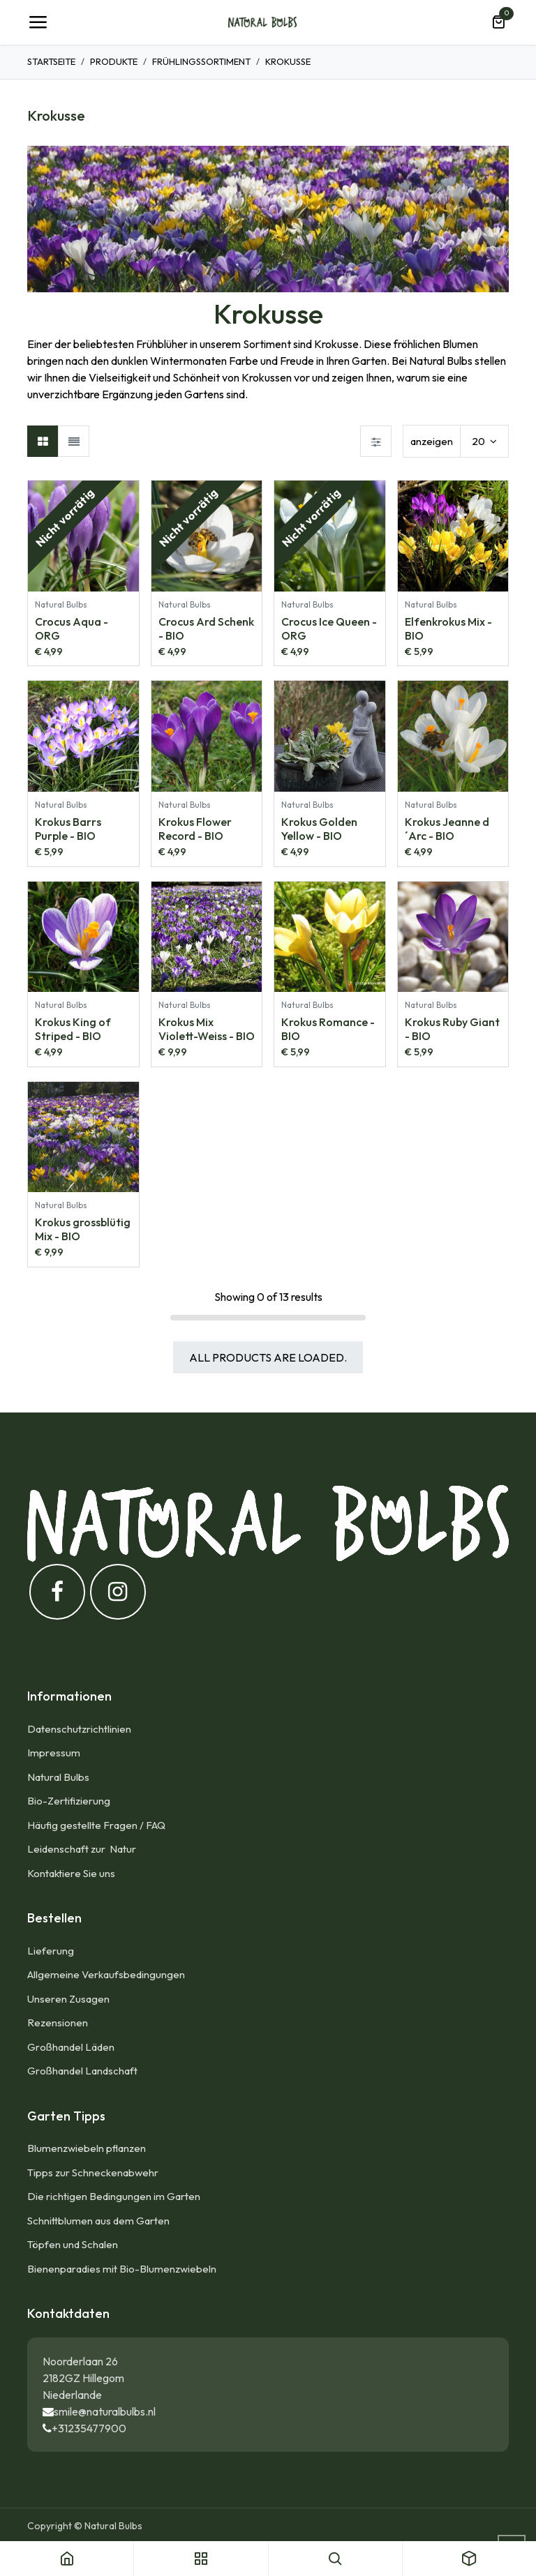 Image resolution: width=536 pixels, height=2576 pixels. I want to click on Produkte, so click(113, 61).